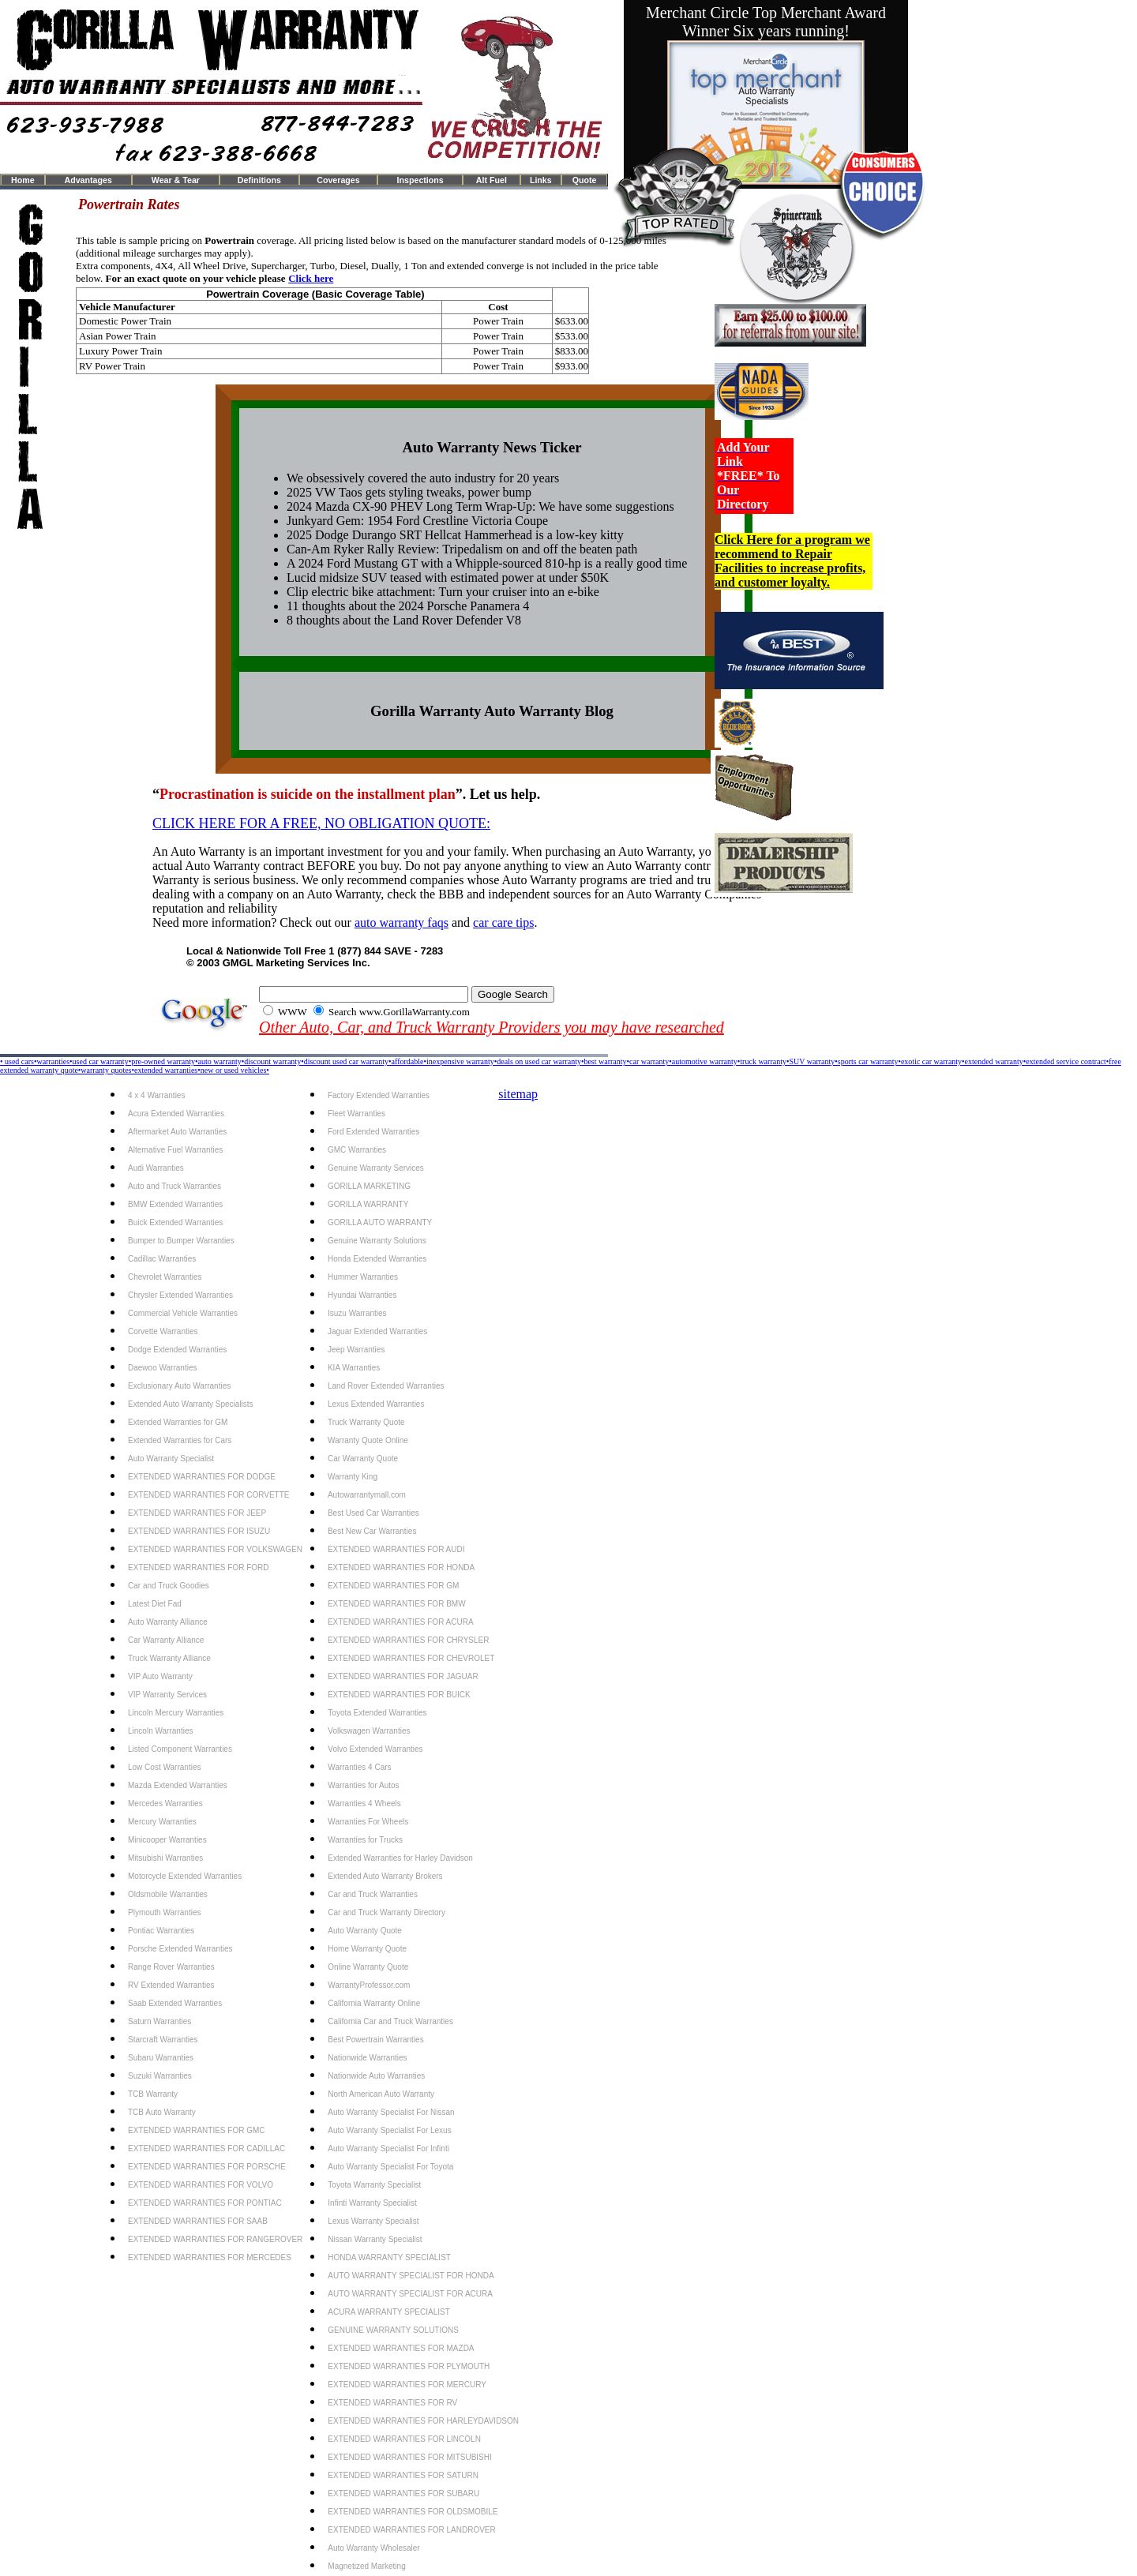 This screenshot has width=1137, height=2576. What do you see at coordinates (420, 180) in the screenshot?
I see `Inspections` at bounding box center [420, 180].